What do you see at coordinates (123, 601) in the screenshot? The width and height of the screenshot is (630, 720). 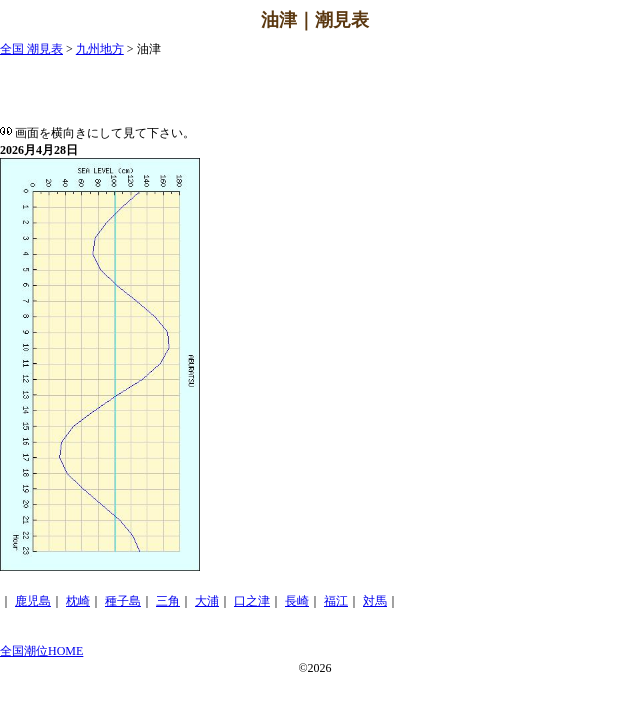 I see `種子島` at bounding box center [123, 601].